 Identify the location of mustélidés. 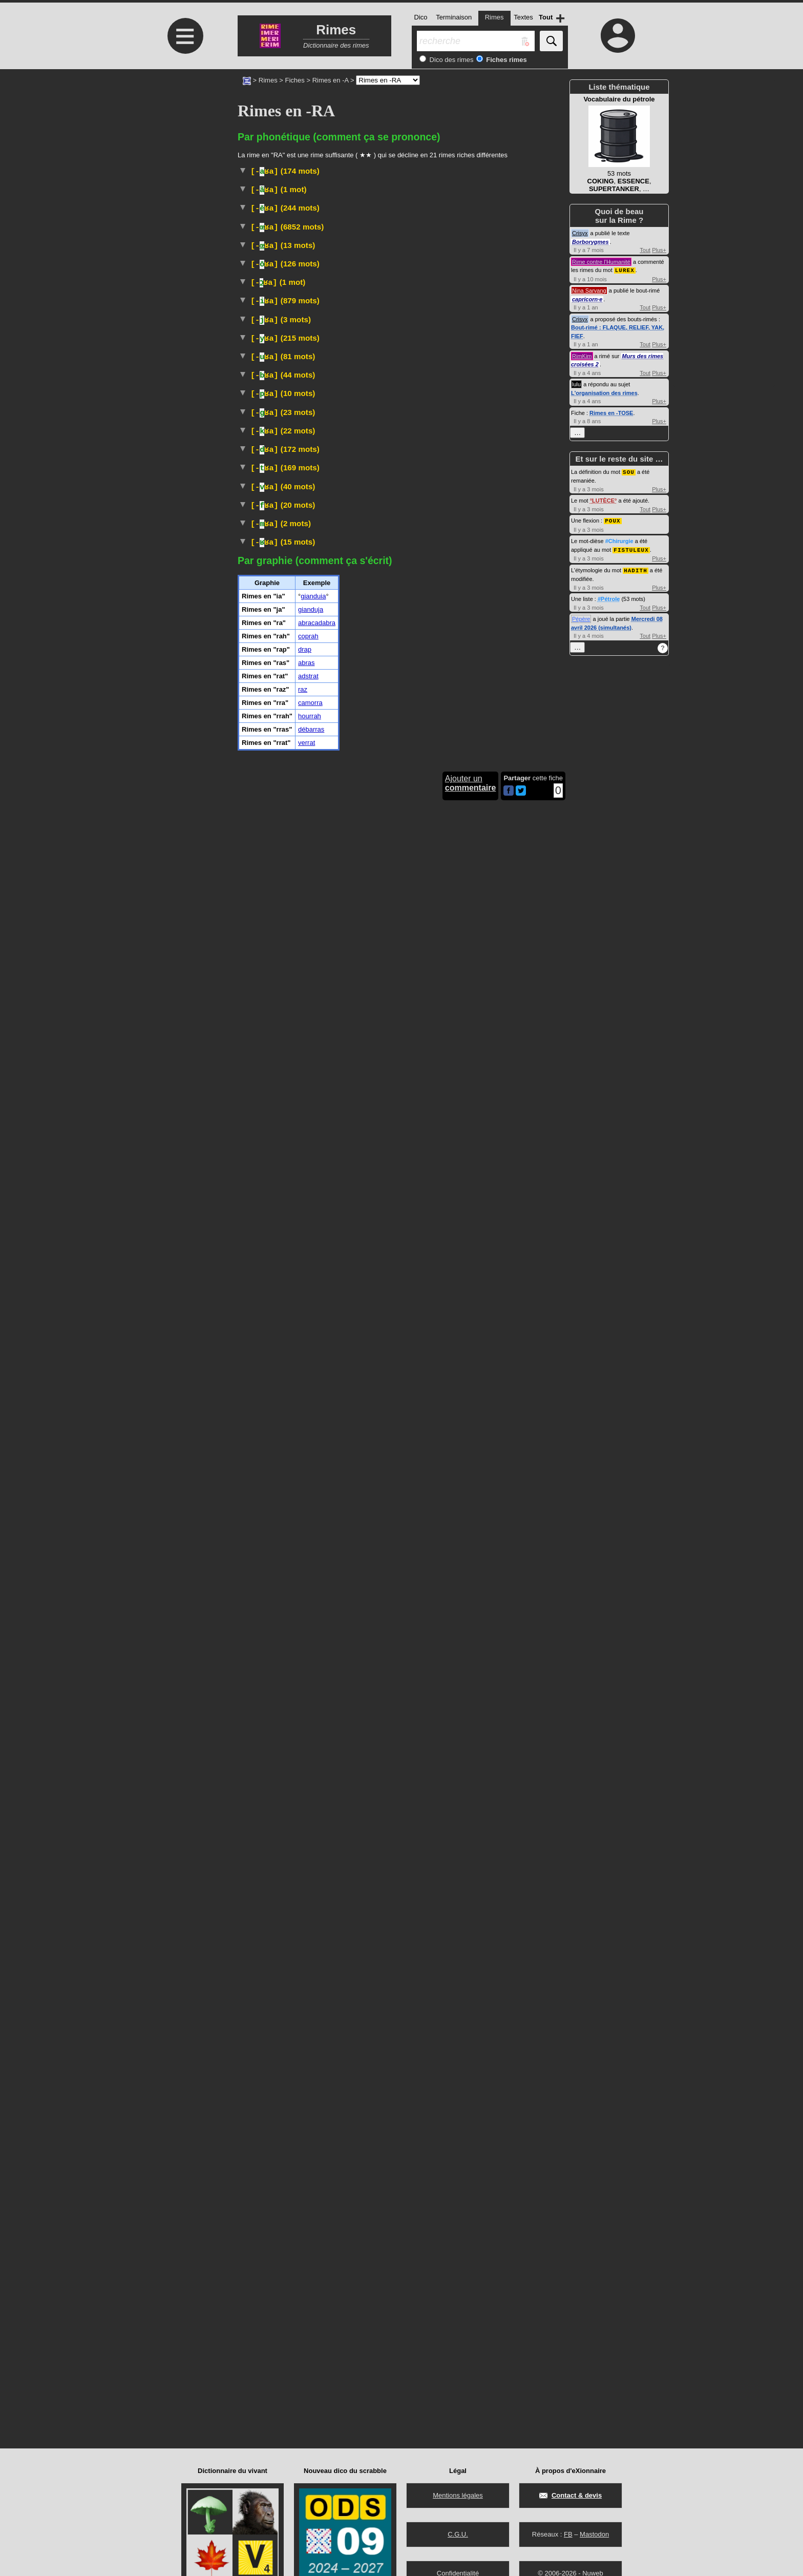
(441, 990).